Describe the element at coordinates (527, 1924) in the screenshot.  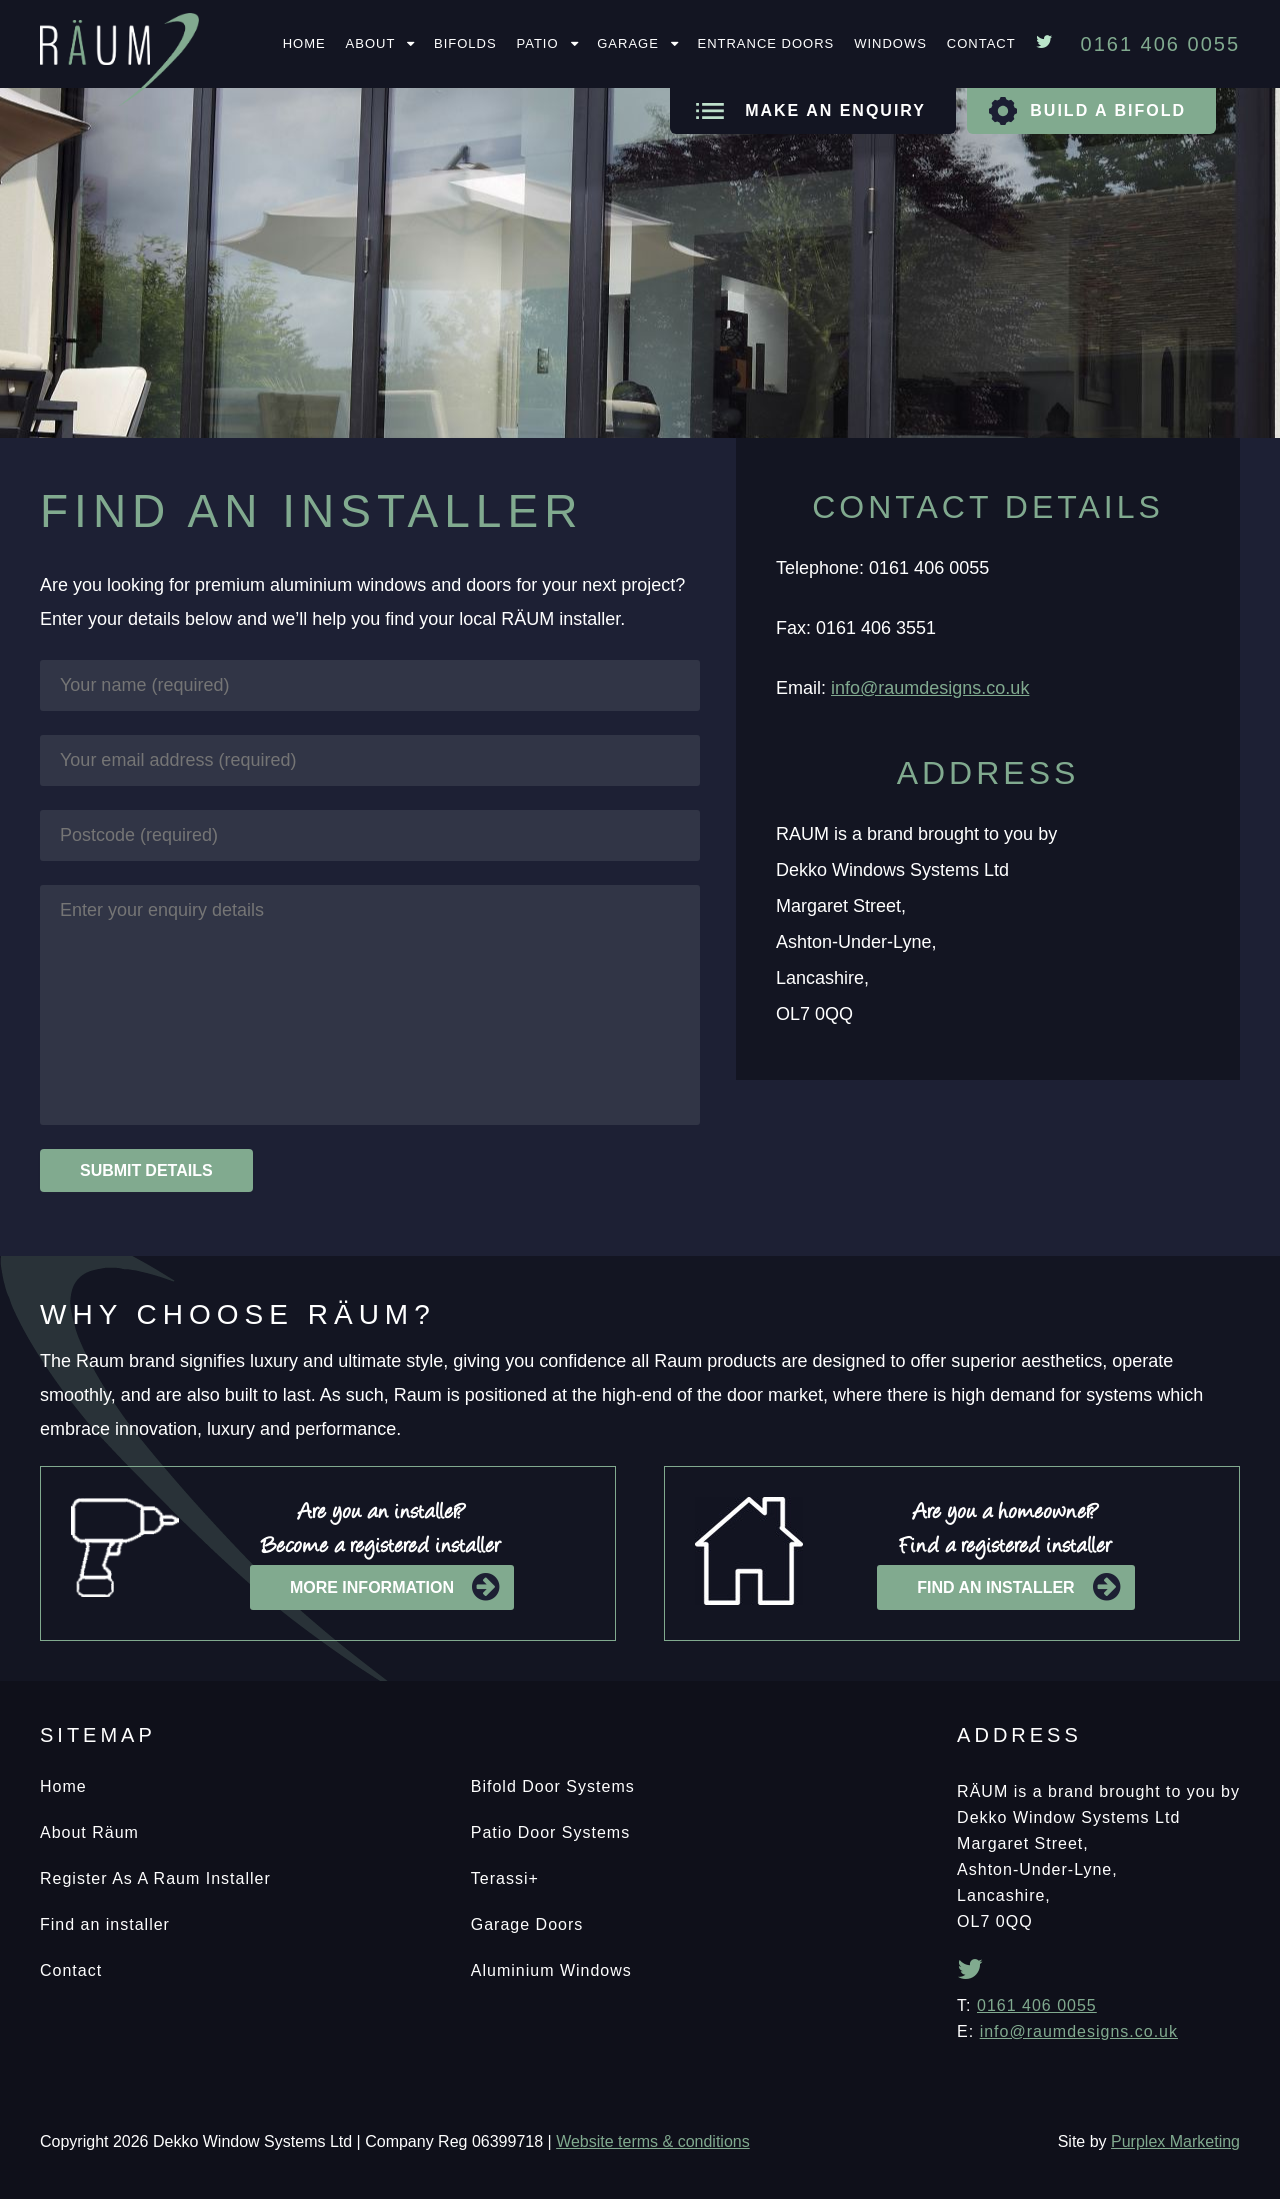
I see `Garage Doors` at that location.